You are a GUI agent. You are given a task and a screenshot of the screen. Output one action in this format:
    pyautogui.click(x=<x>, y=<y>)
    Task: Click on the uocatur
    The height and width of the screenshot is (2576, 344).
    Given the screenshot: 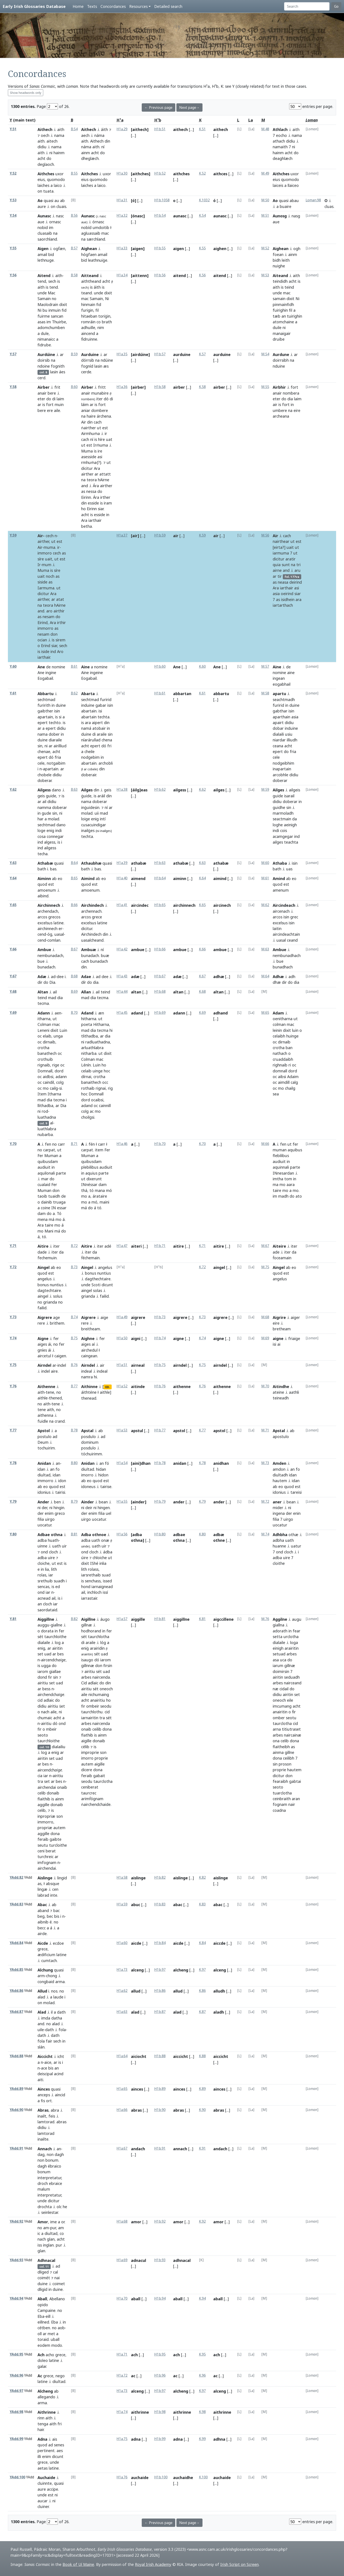 What is the action you would take?
    pyautogui.click(x=44, y=1525)
    